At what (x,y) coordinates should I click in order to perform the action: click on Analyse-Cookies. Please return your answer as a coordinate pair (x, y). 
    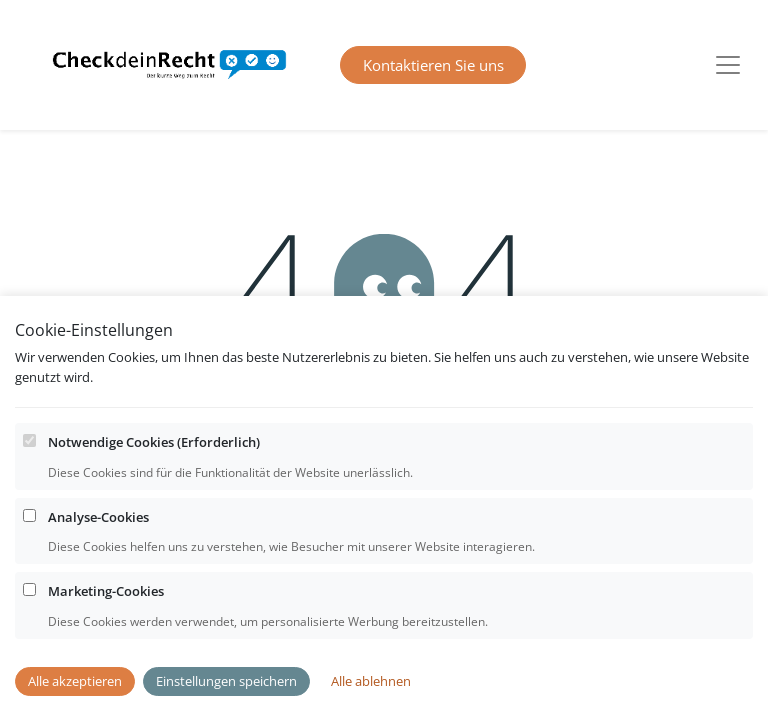
    Looking at the image, I should click on (98, 556).